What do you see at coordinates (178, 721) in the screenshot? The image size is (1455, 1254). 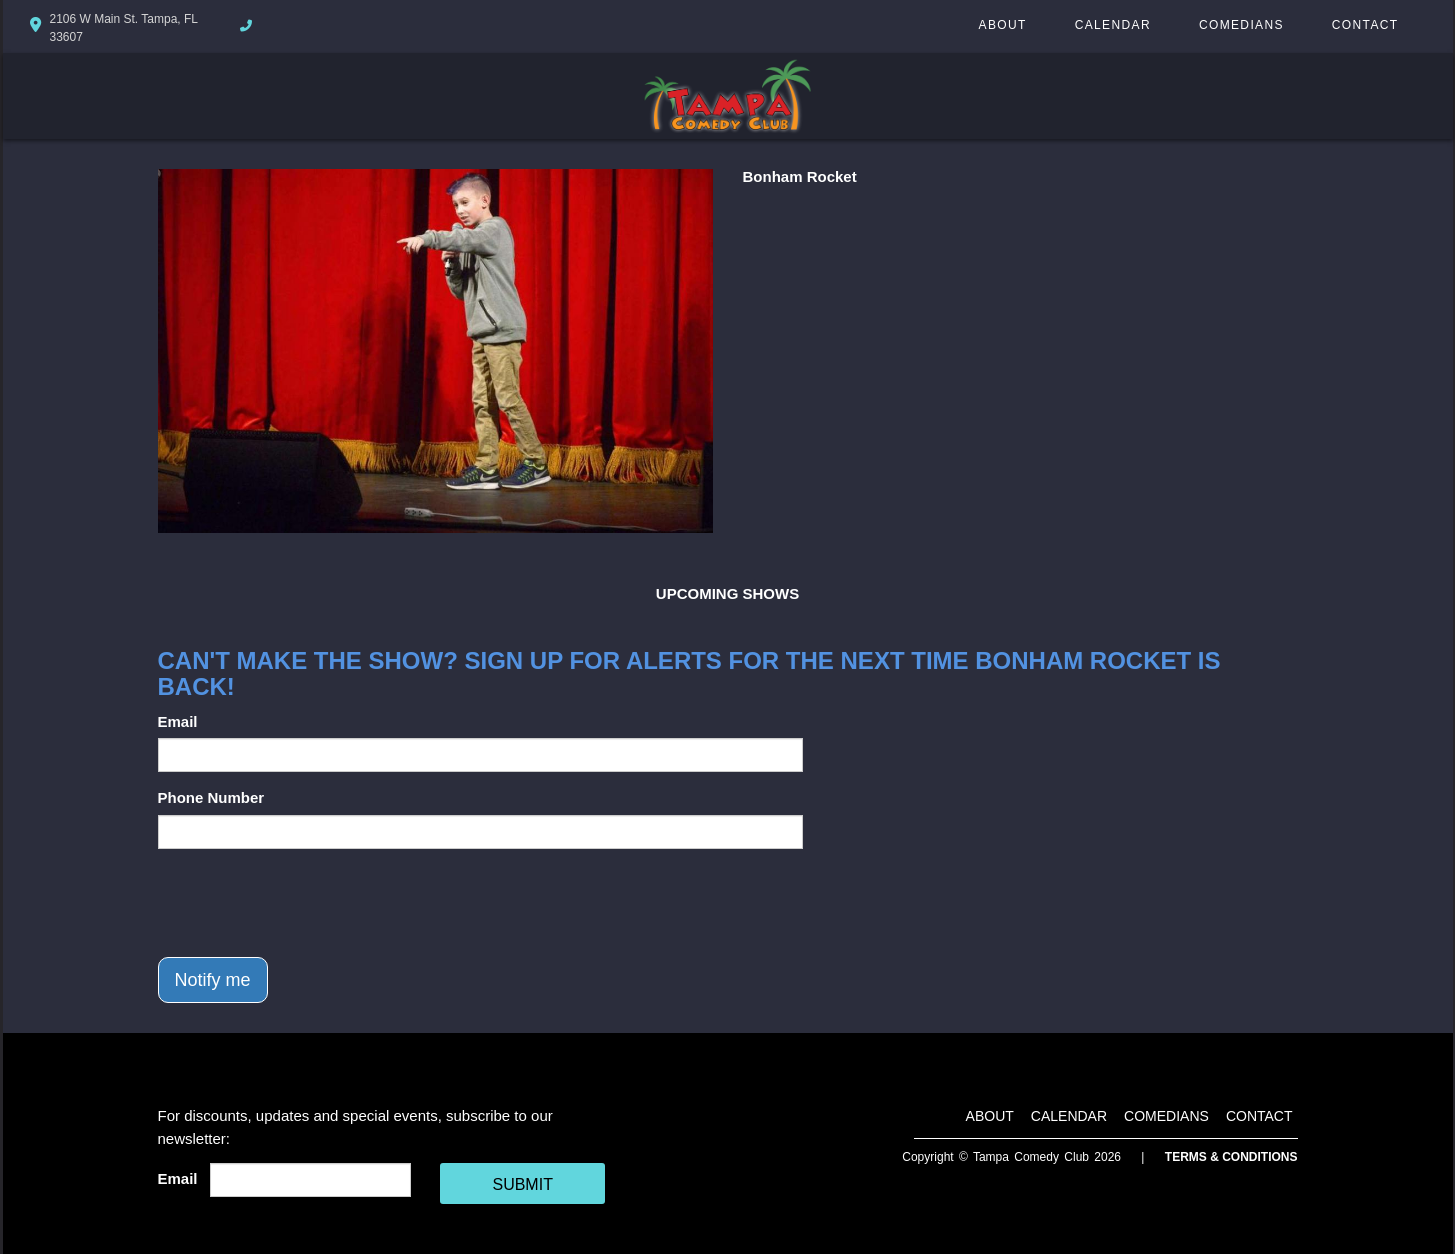 I see `Email` at bounding box center [178, 721].